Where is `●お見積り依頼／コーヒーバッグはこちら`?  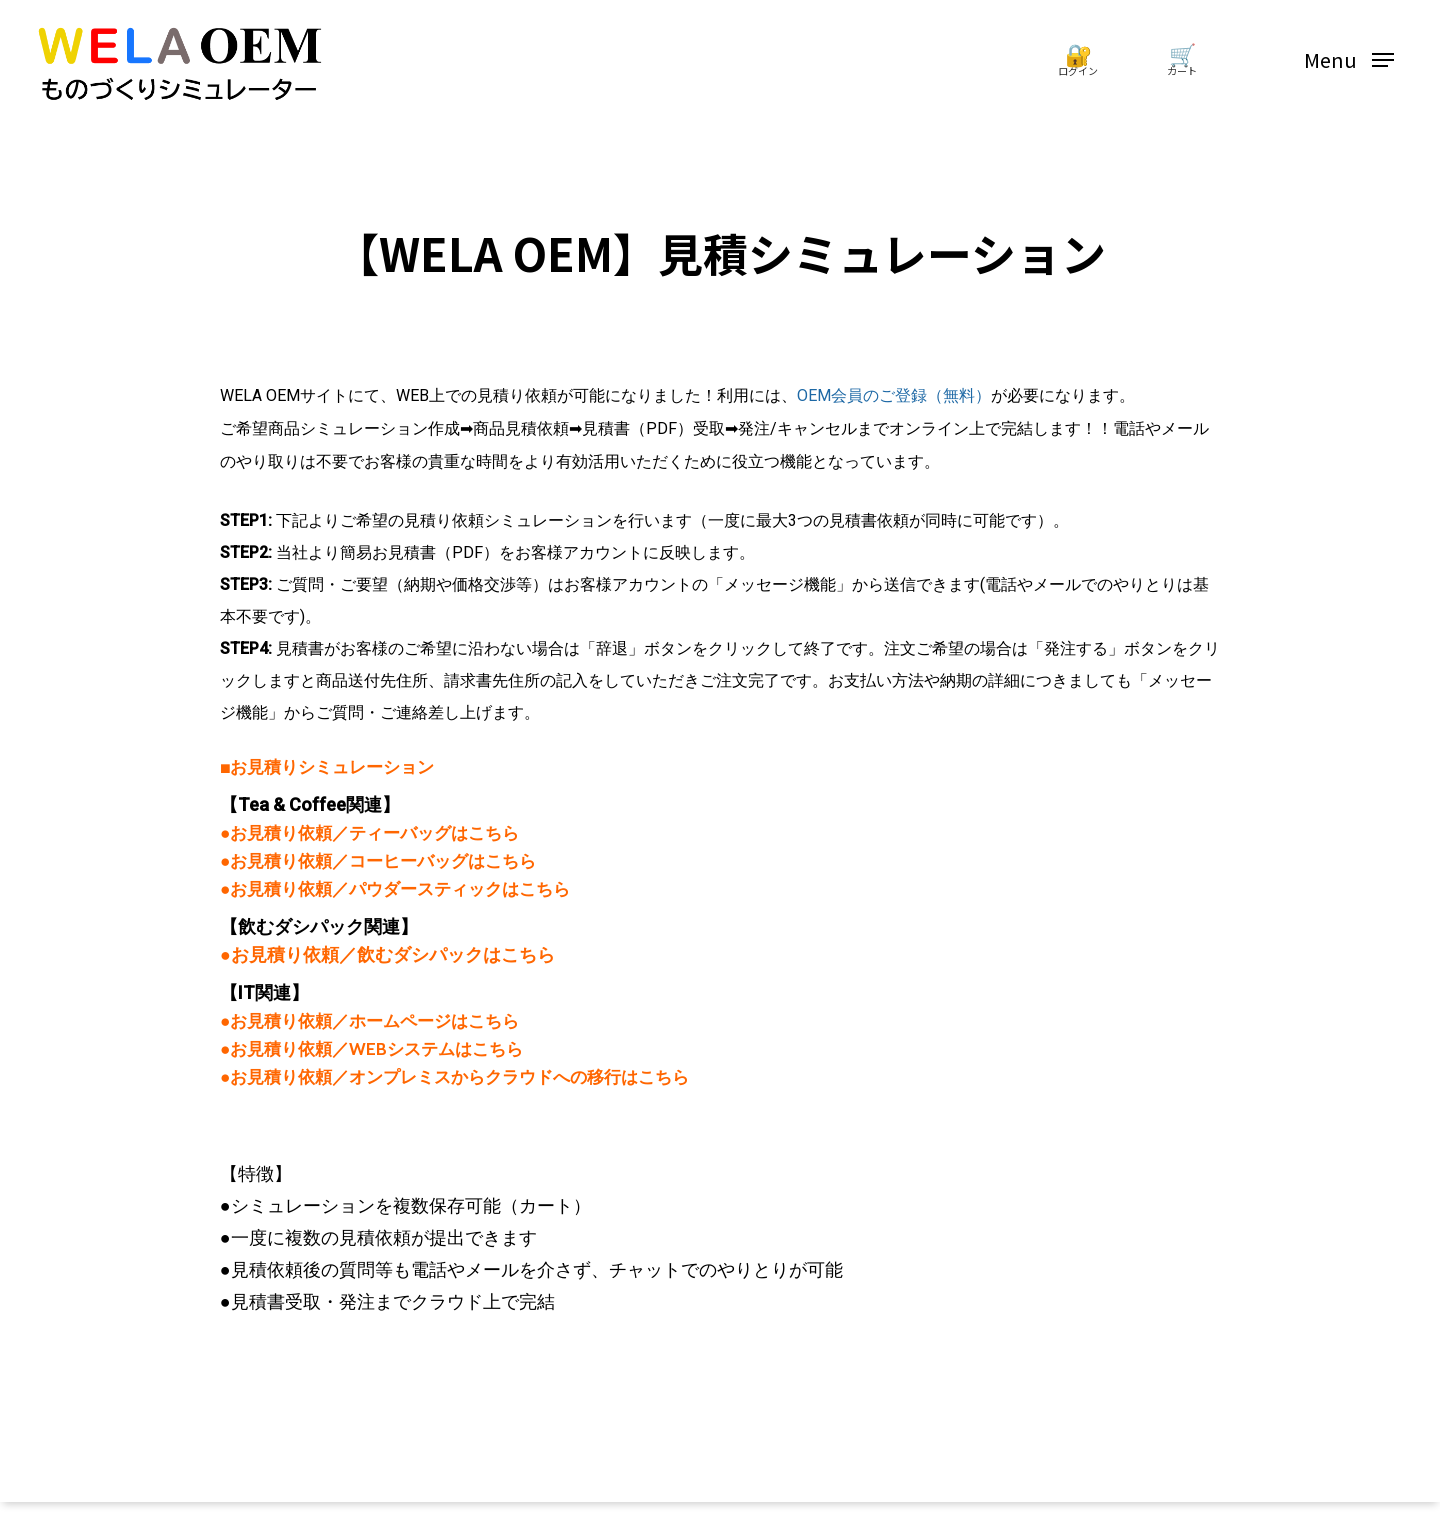 ●お見積り依頼／コーヒーバッグはこちら is located at coordinates (378, 860).